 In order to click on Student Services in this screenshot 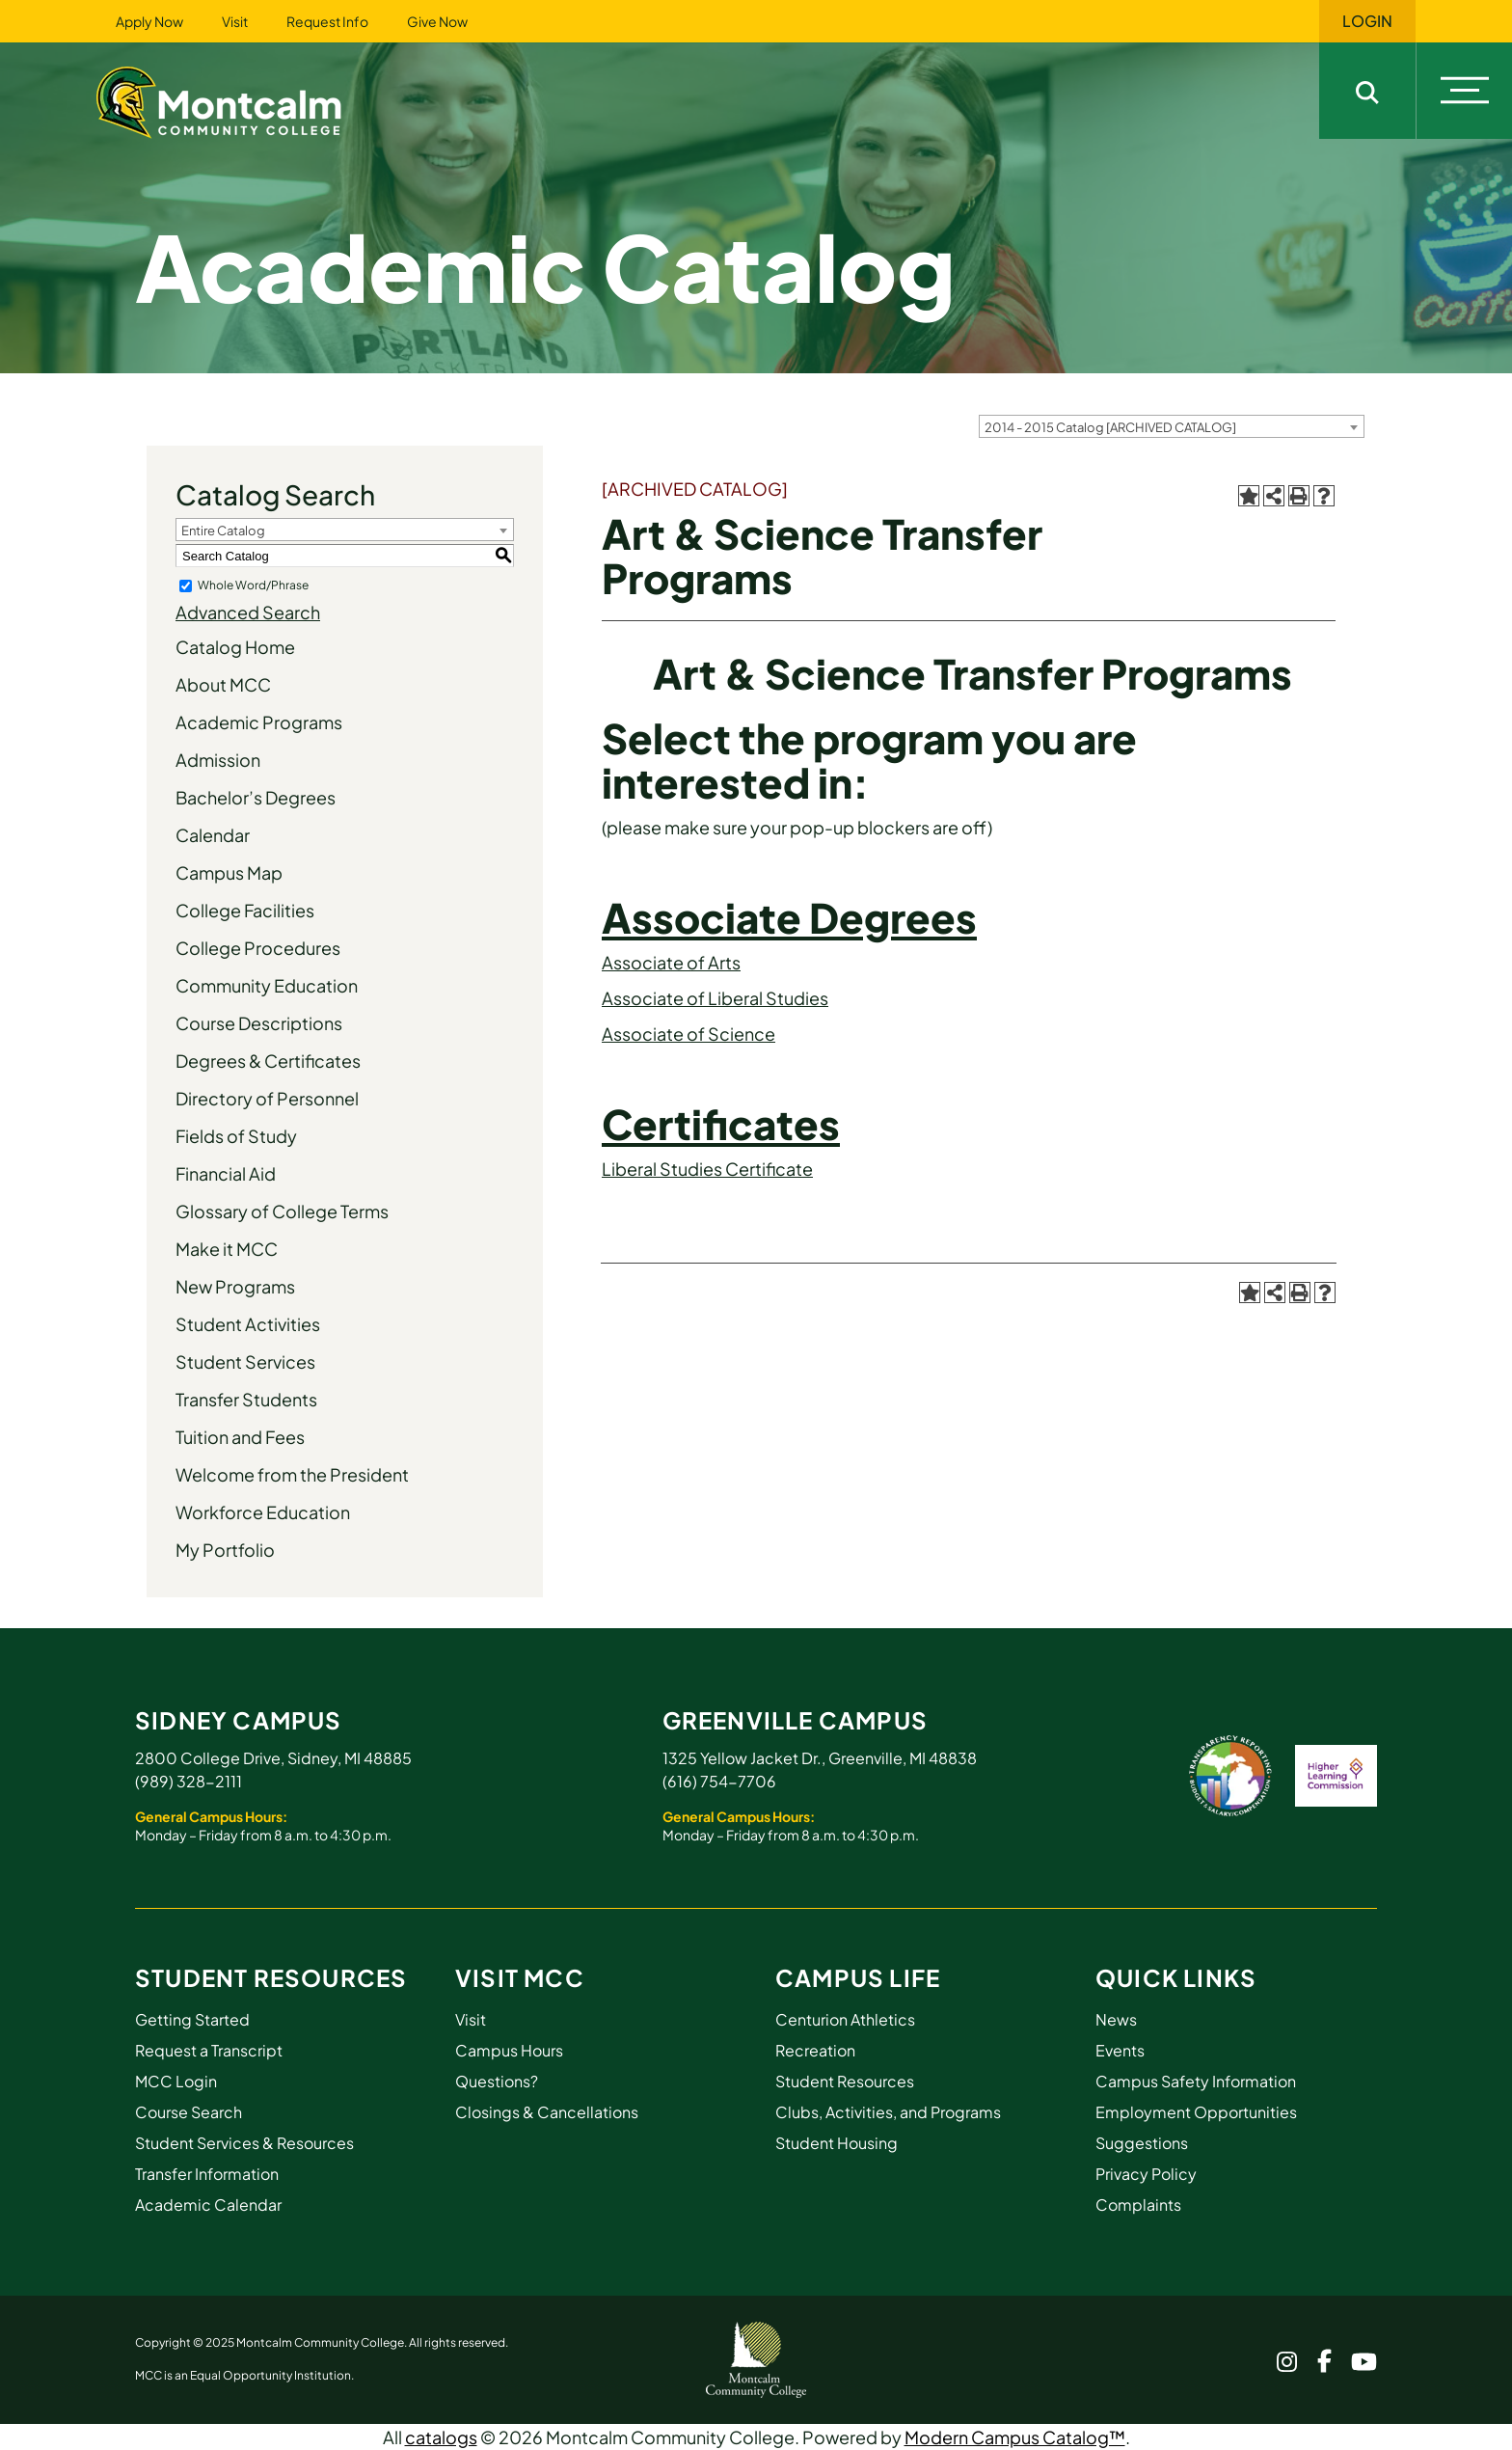, I will do `click(245, 1361)`.